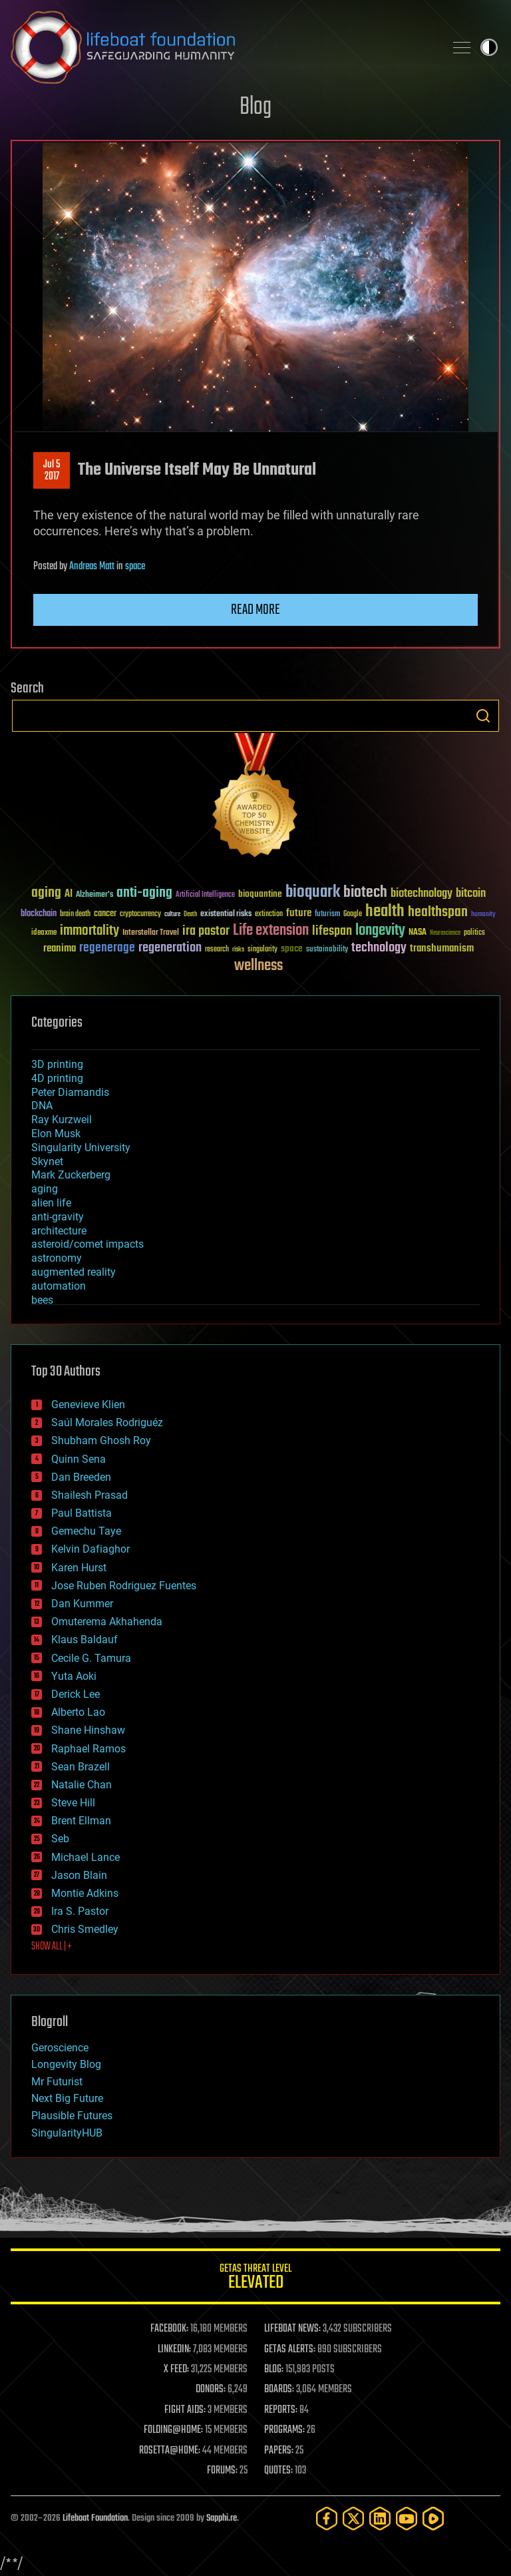 This screenshot has width=511, height=2576. Describe the element at coordinates (84, 1893) in the screenshot. I see `Montie Adkins` at that location.